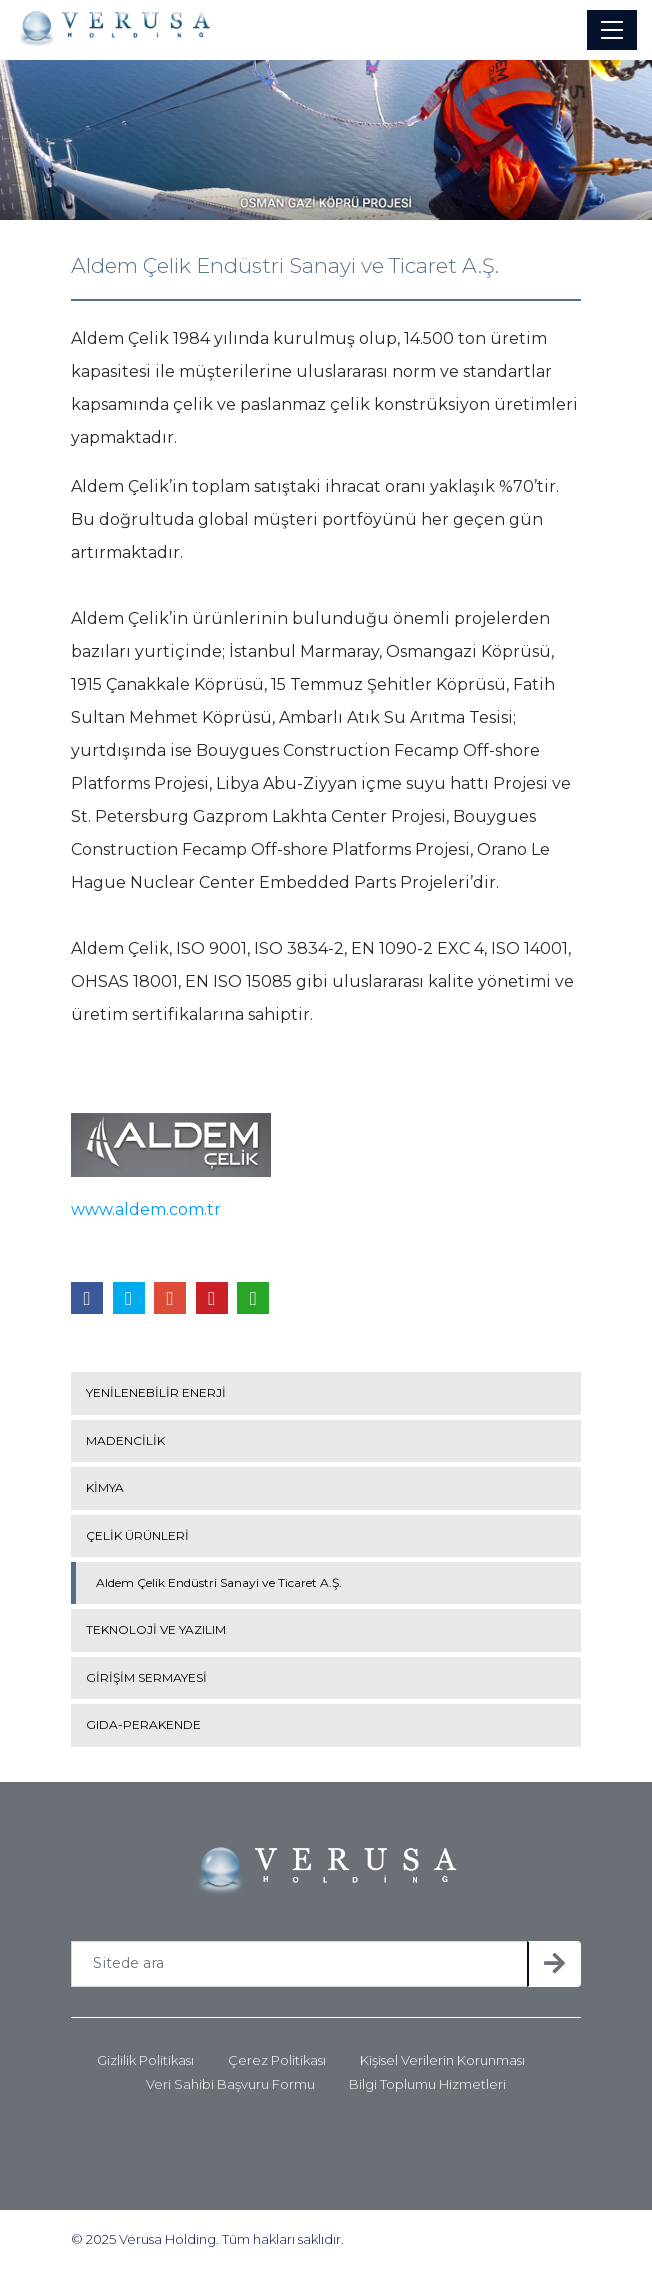 This screenshot has height=2270, width=652. Describe the element at coordinates (277, 2060) in the screenshot. I see `Çerez Politikası` at that location.